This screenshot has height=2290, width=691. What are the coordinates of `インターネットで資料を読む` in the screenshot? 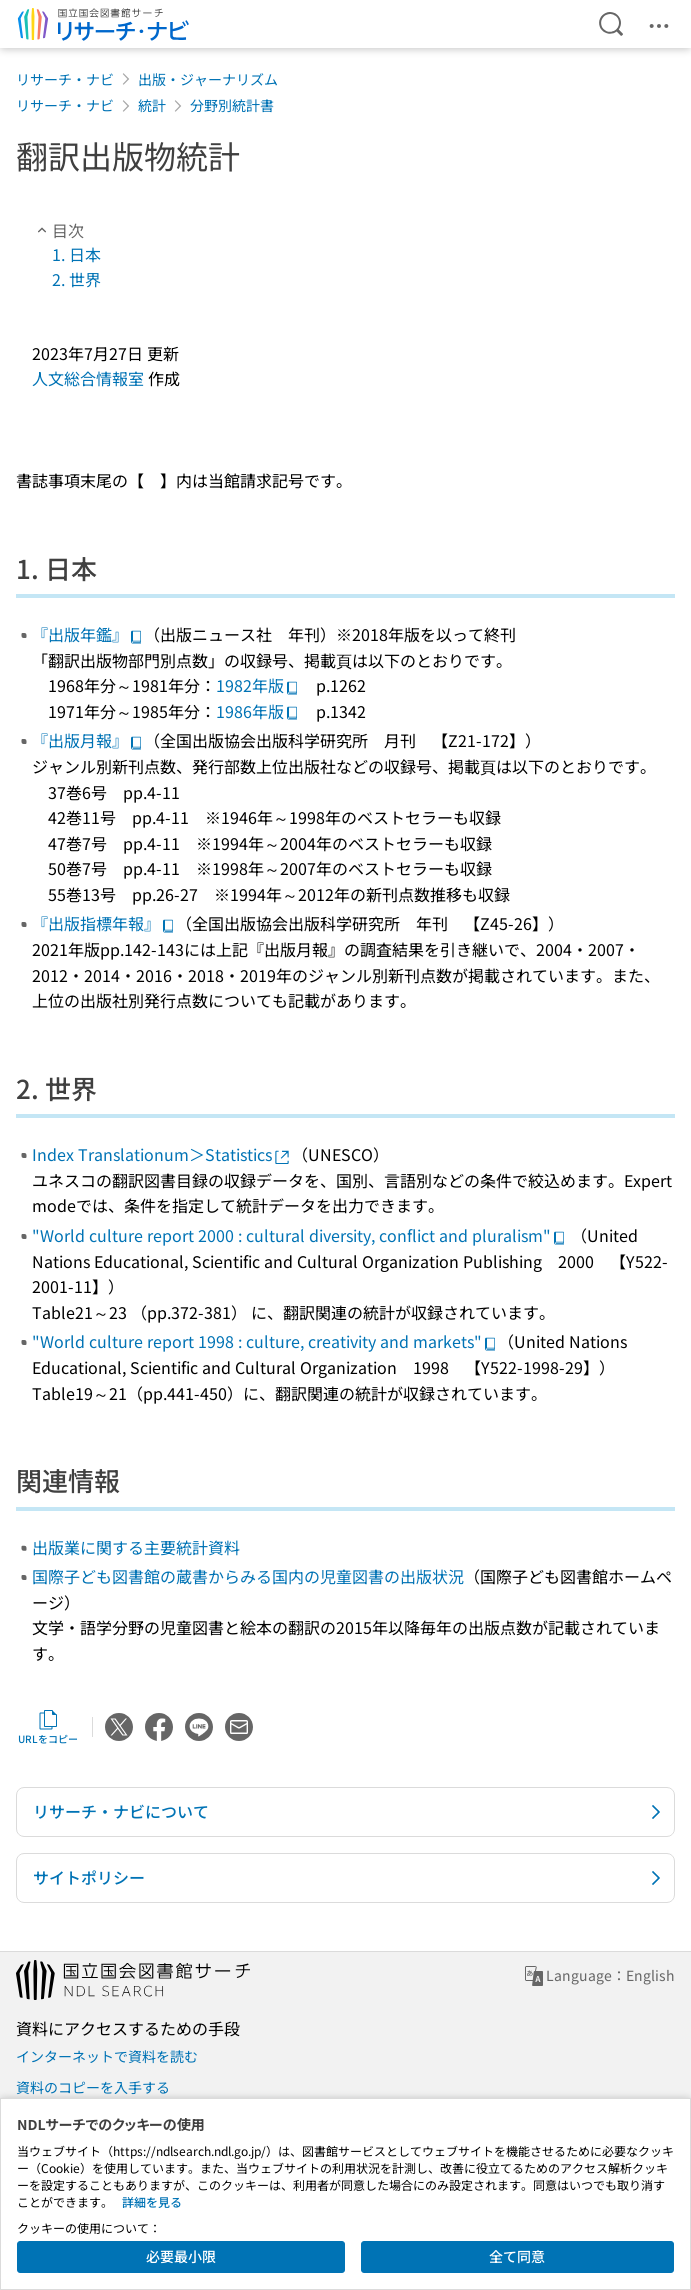 It's located at (107, 2056).